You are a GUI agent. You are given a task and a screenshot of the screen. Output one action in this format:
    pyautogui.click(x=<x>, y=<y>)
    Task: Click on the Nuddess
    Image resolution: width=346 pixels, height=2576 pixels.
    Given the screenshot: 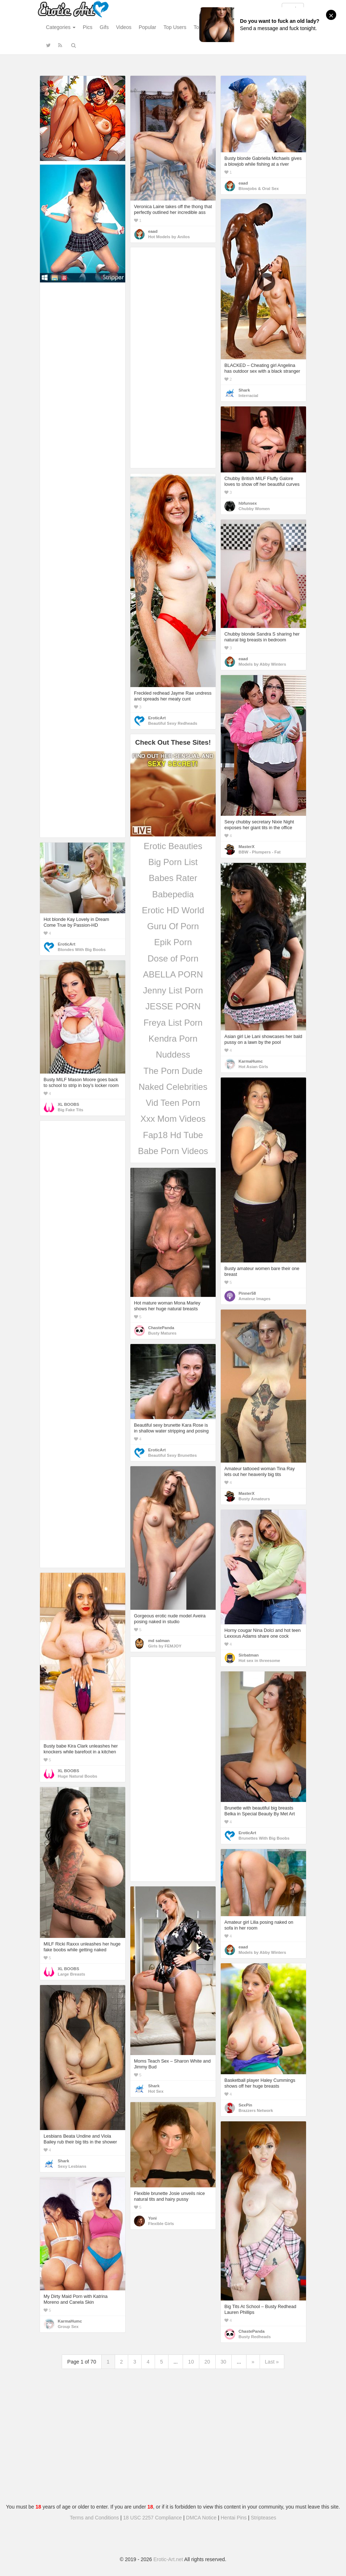 What is the action you would take?
    pyautogui.click(x=173, y=1054)
    